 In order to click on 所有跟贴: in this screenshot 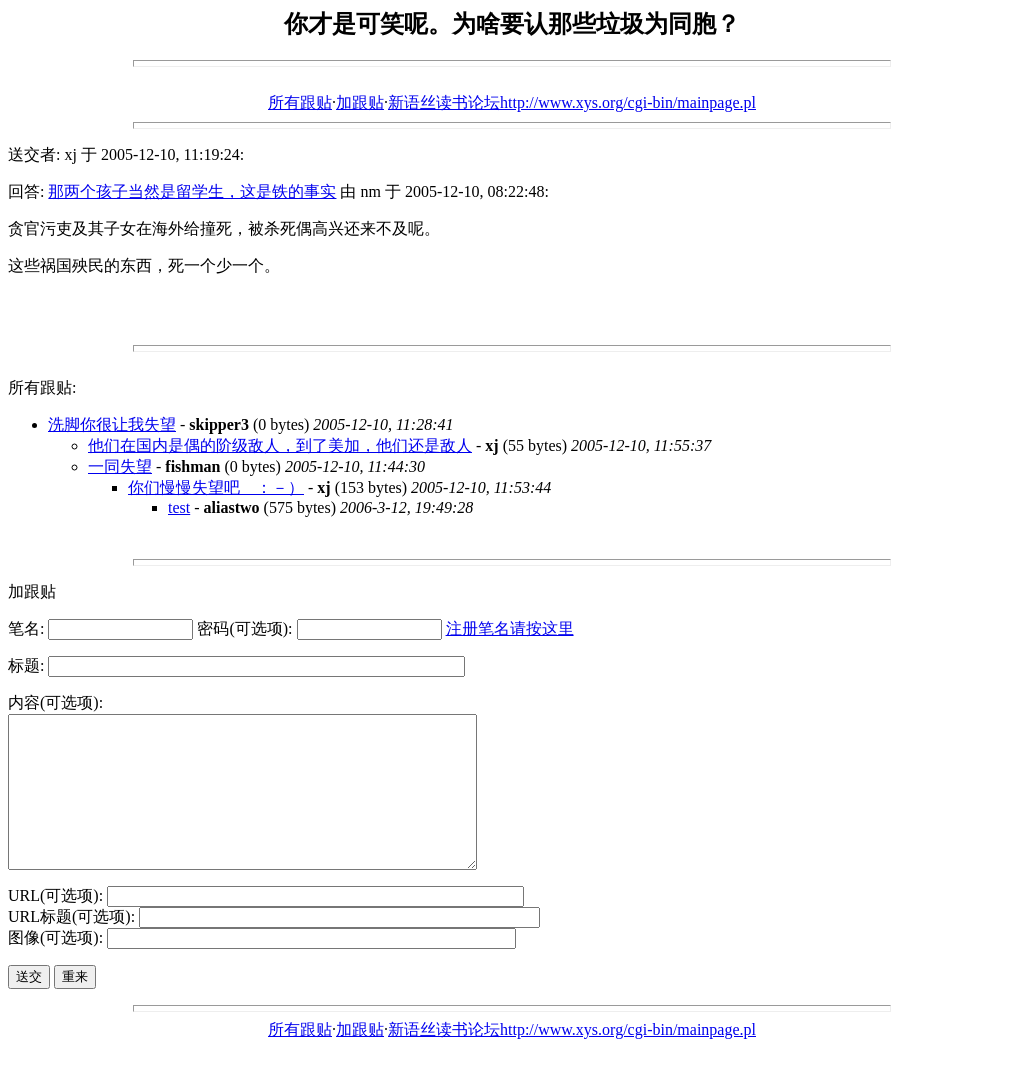, I will do `click(42, 387)`.